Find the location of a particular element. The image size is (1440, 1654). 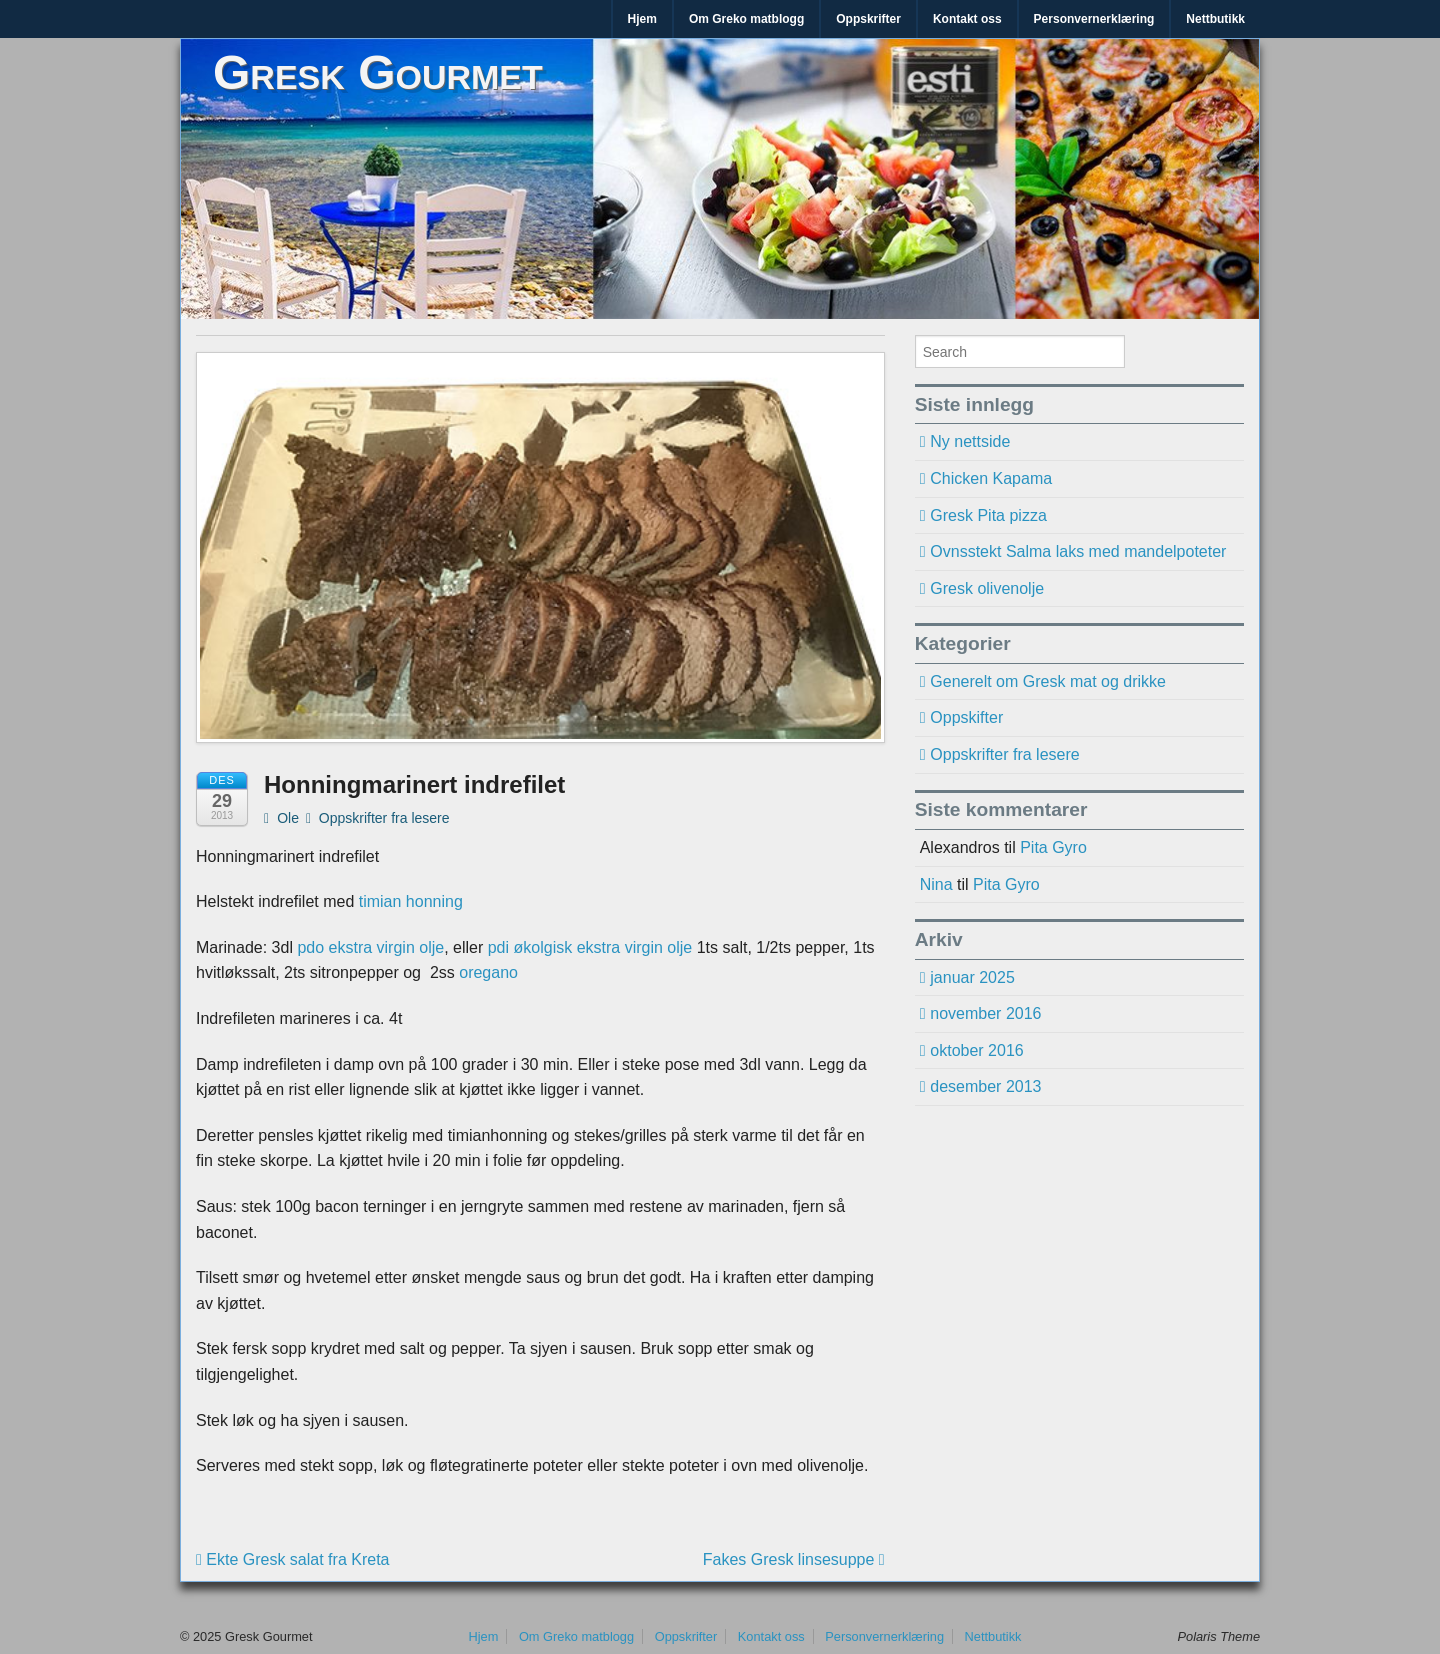

november 2016 is located at coordinates (985, 1013).